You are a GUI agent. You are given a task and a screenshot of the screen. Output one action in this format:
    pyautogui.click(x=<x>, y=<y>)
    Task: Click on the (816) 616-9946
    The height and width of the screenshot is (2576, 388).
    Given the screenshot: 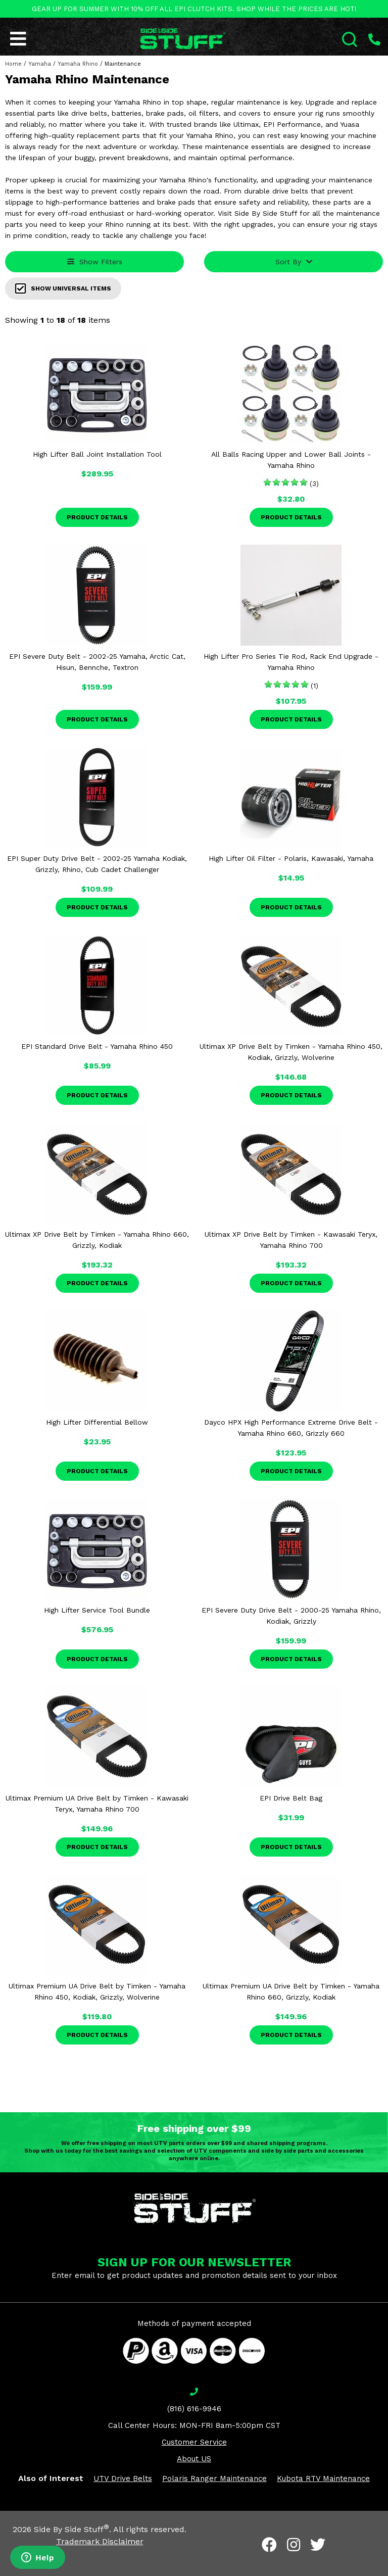 What is the action you would take?
    pyautogui.click(x=194, y=2408)
    